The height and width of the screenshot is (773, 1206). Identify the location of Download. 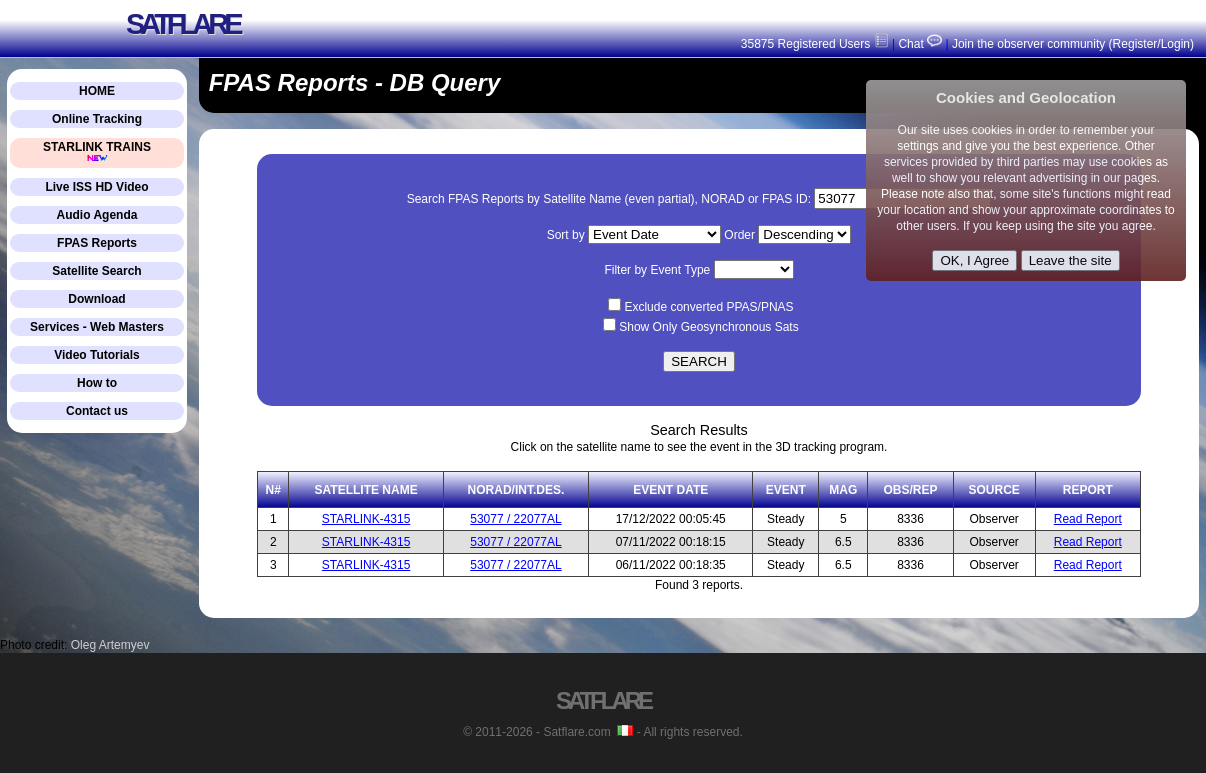
(96, 299).